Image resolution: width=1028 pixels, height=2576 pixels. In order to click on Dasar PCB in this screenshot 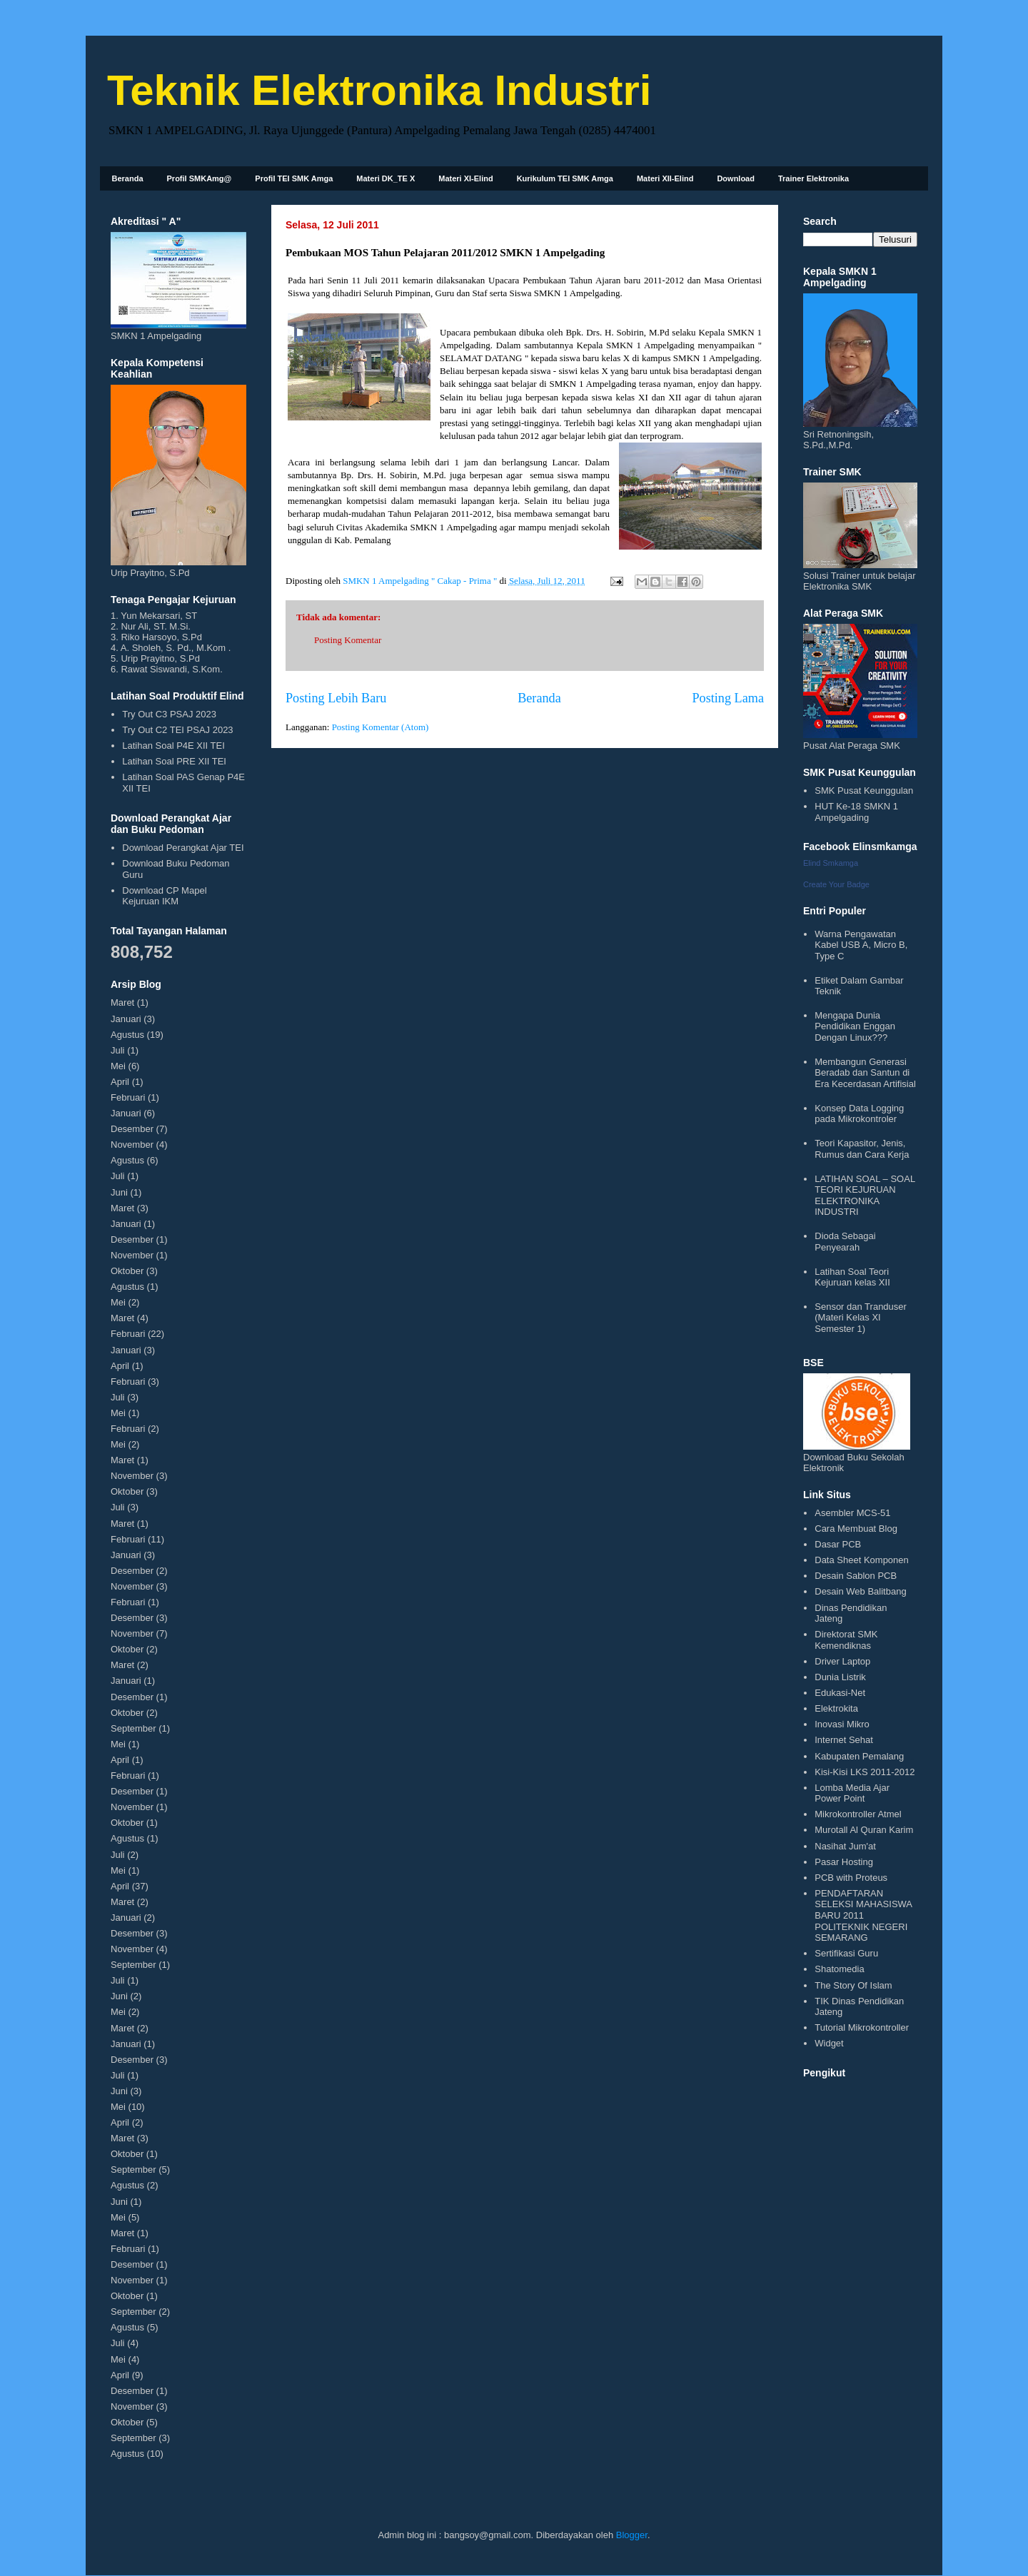, I will do `click(838, 1544)`.